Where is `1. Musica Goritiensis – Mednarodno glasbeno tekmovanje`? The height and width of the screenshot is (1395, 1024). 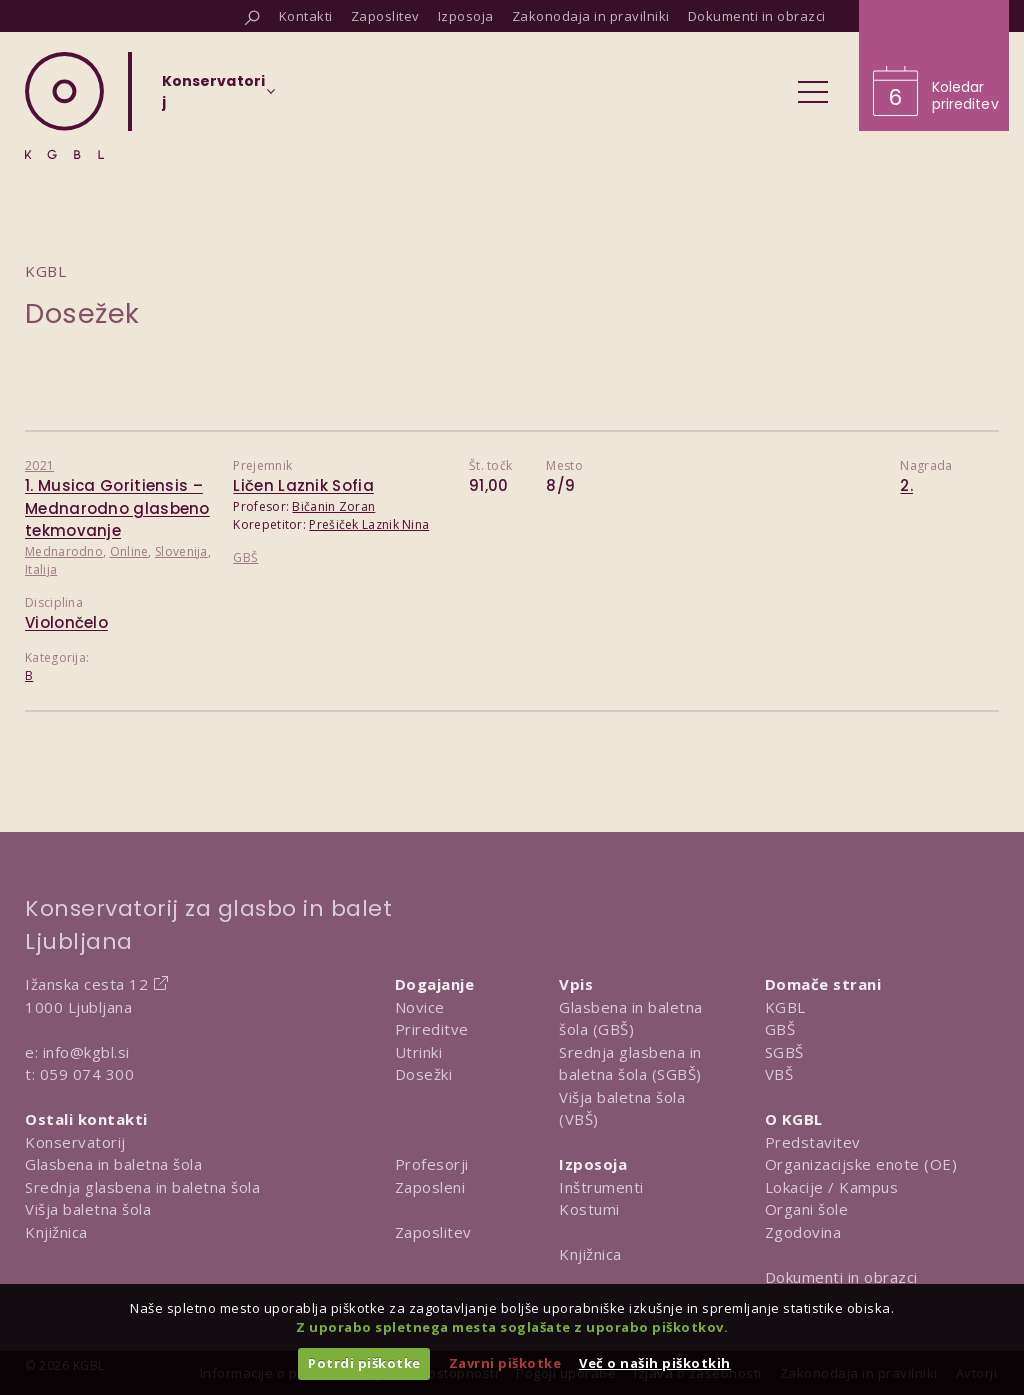
1. Musica Goritiensis – Mednarodno glasbeno tekmovanje is located at coordinates (117, 508).